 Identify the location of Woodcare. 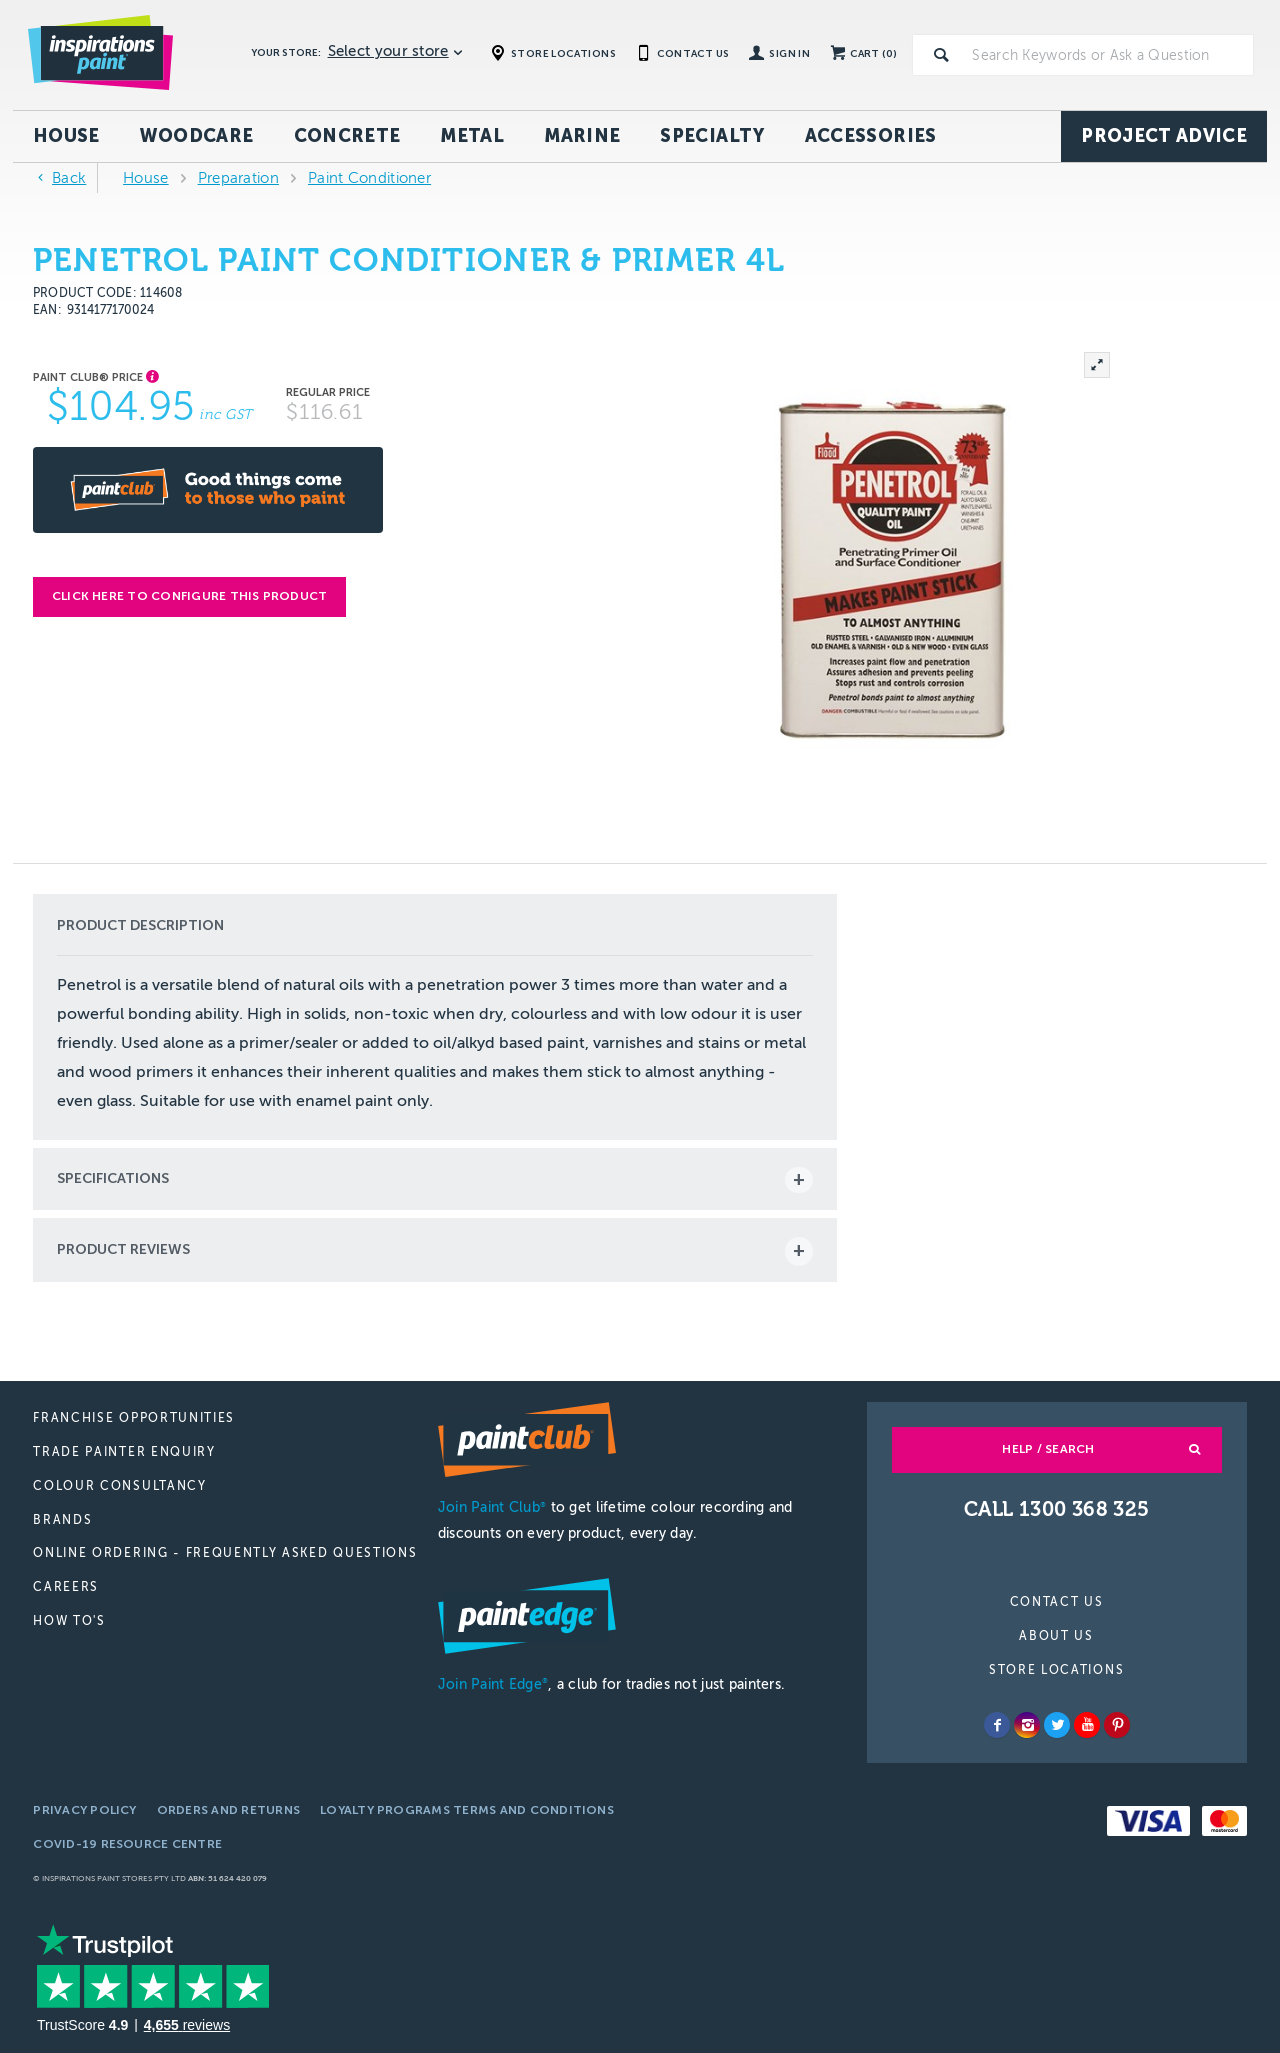
(197, 136).